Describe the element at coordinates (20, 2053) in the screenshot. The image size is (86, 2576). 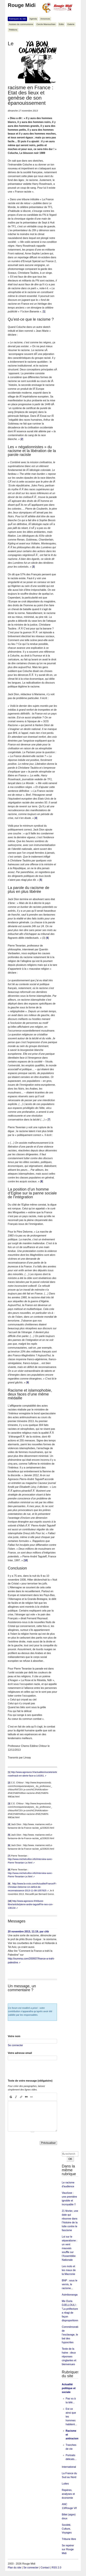
I see `Votre adresse email` at that location.